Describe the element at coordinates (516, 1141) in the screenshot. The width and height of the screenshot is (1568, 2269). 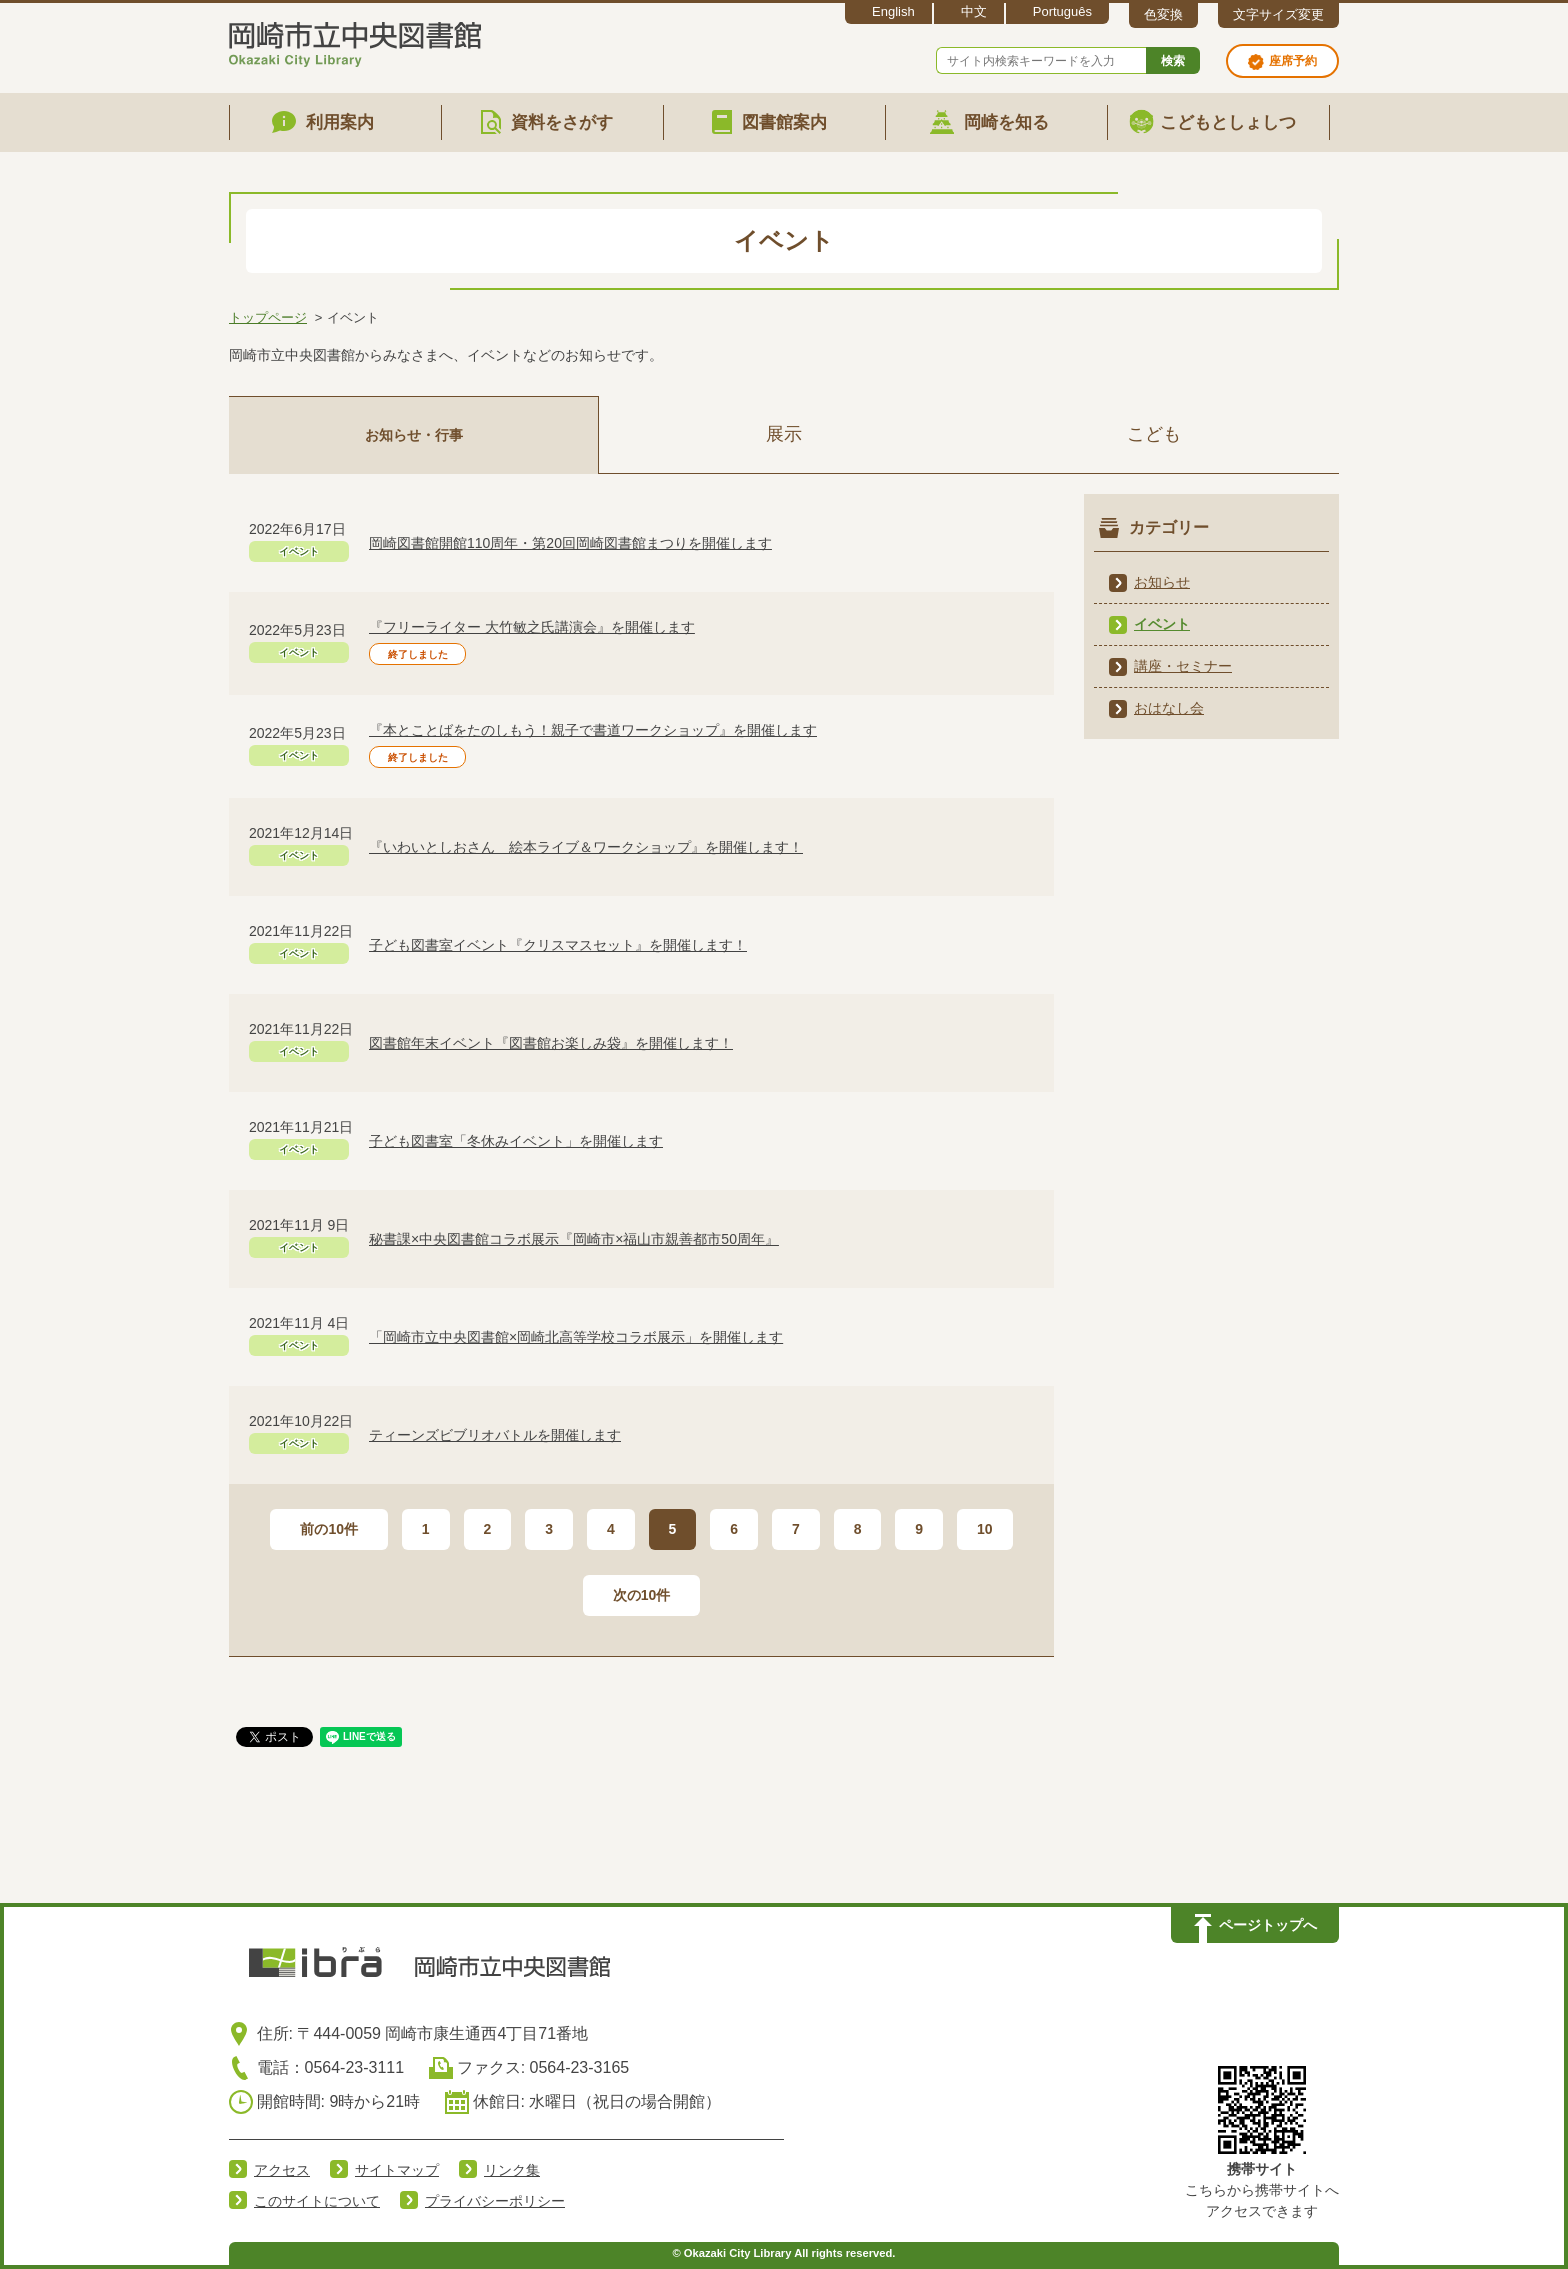
I see `子ども図書室「冬休みイベント」を開催します` at that location.